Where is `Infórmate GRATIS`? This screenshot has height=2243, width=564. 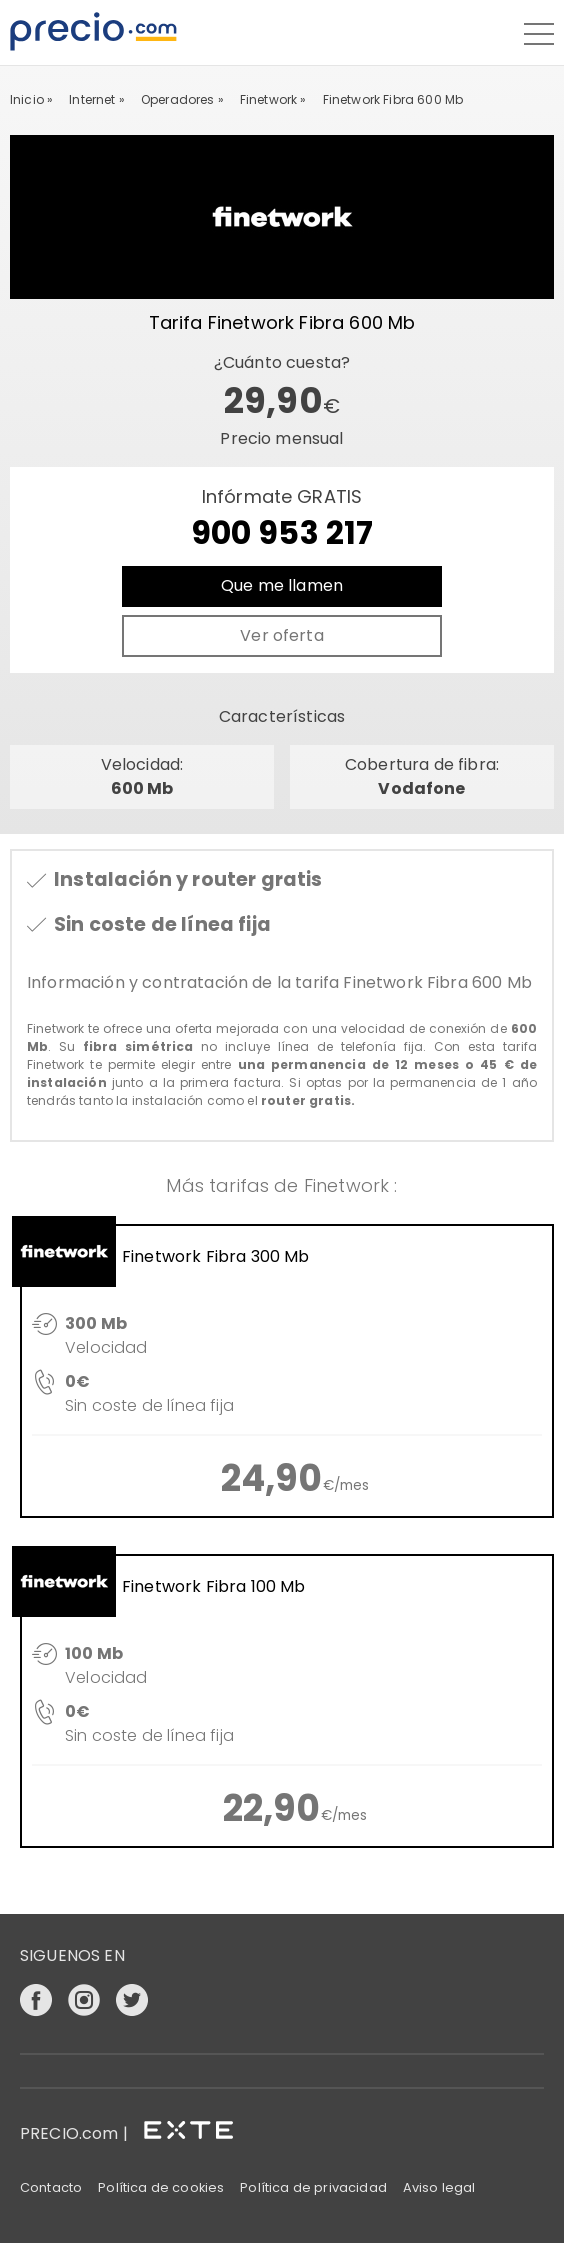 Infórmate GRATIS is located at coordinates (282, 520).